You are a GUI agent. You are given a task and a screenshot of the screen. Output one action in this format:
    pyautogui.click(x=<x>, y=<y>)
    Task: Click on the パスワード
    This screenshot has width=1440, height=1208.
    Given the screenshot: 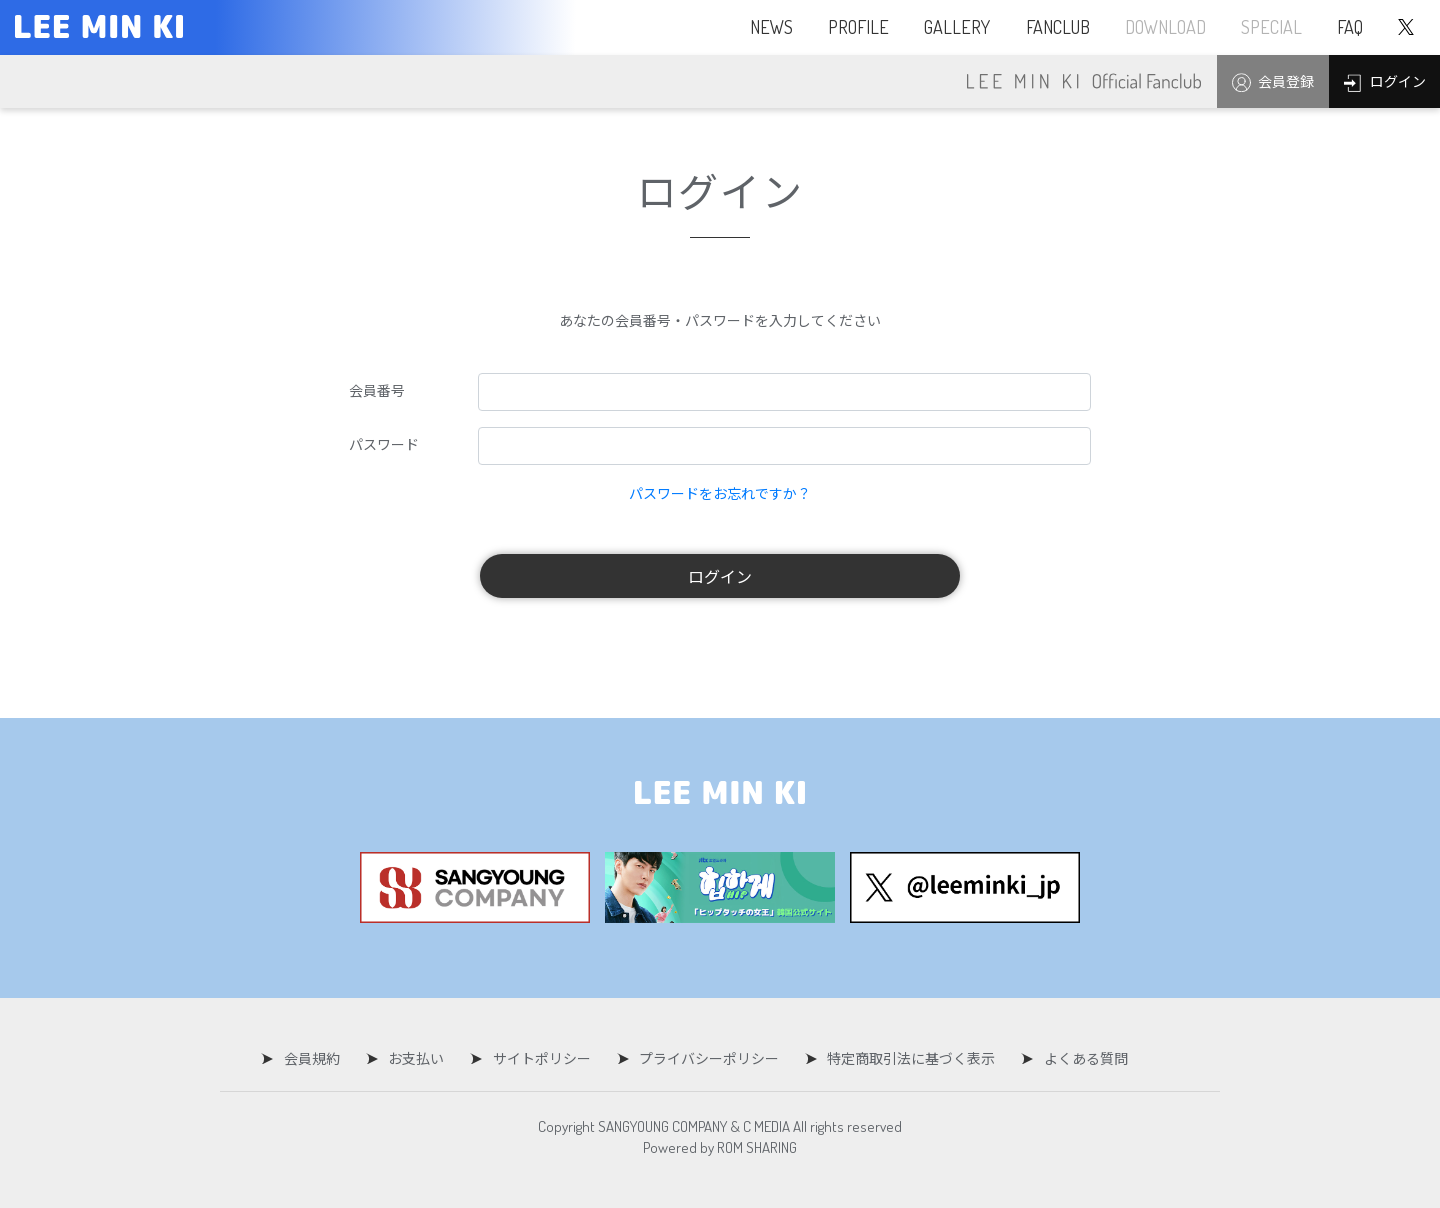 What is the action you would take?
    pyautogui.click(x=384, y=444)
    